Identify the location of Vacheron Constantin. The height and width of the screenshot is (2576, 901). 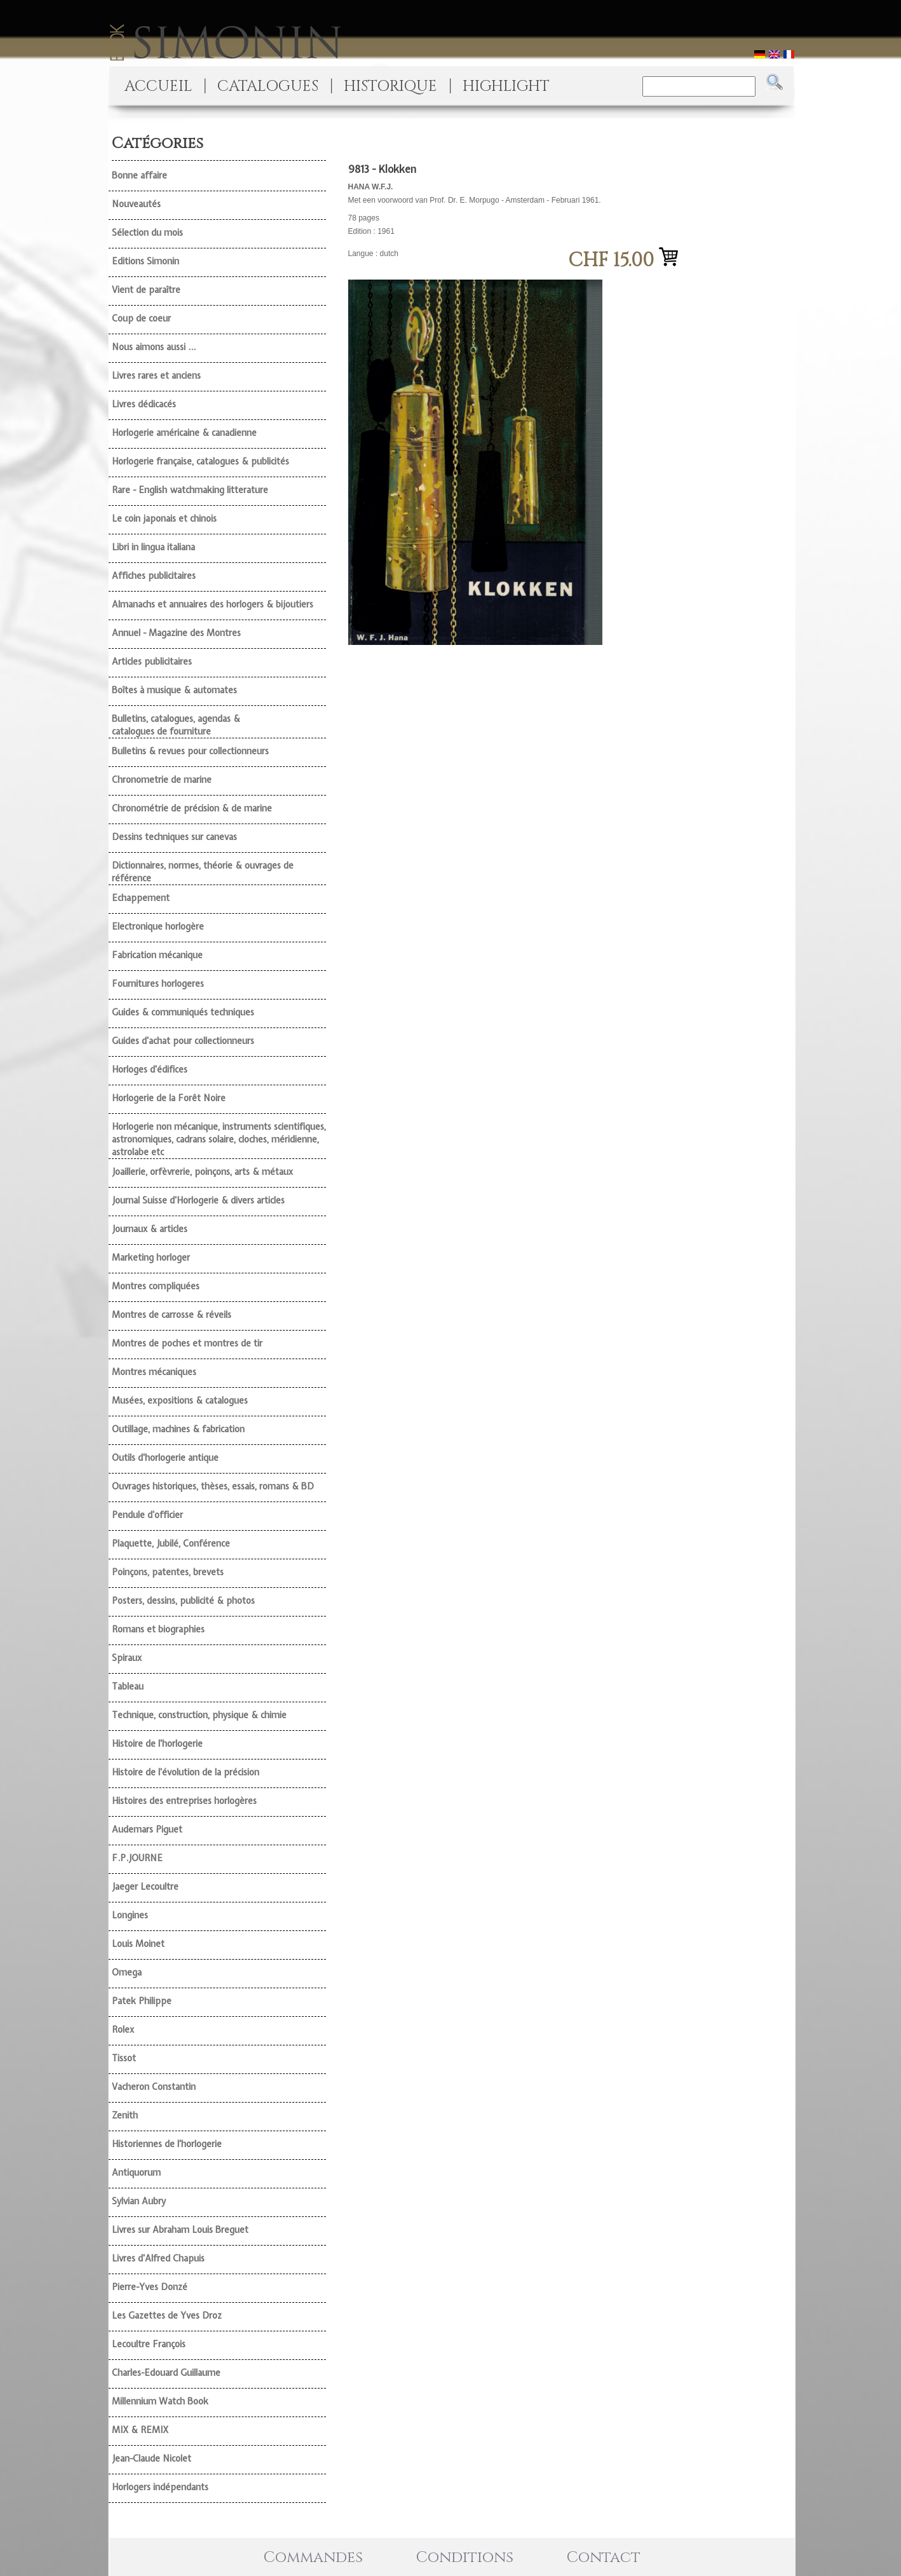
(154, 2086).